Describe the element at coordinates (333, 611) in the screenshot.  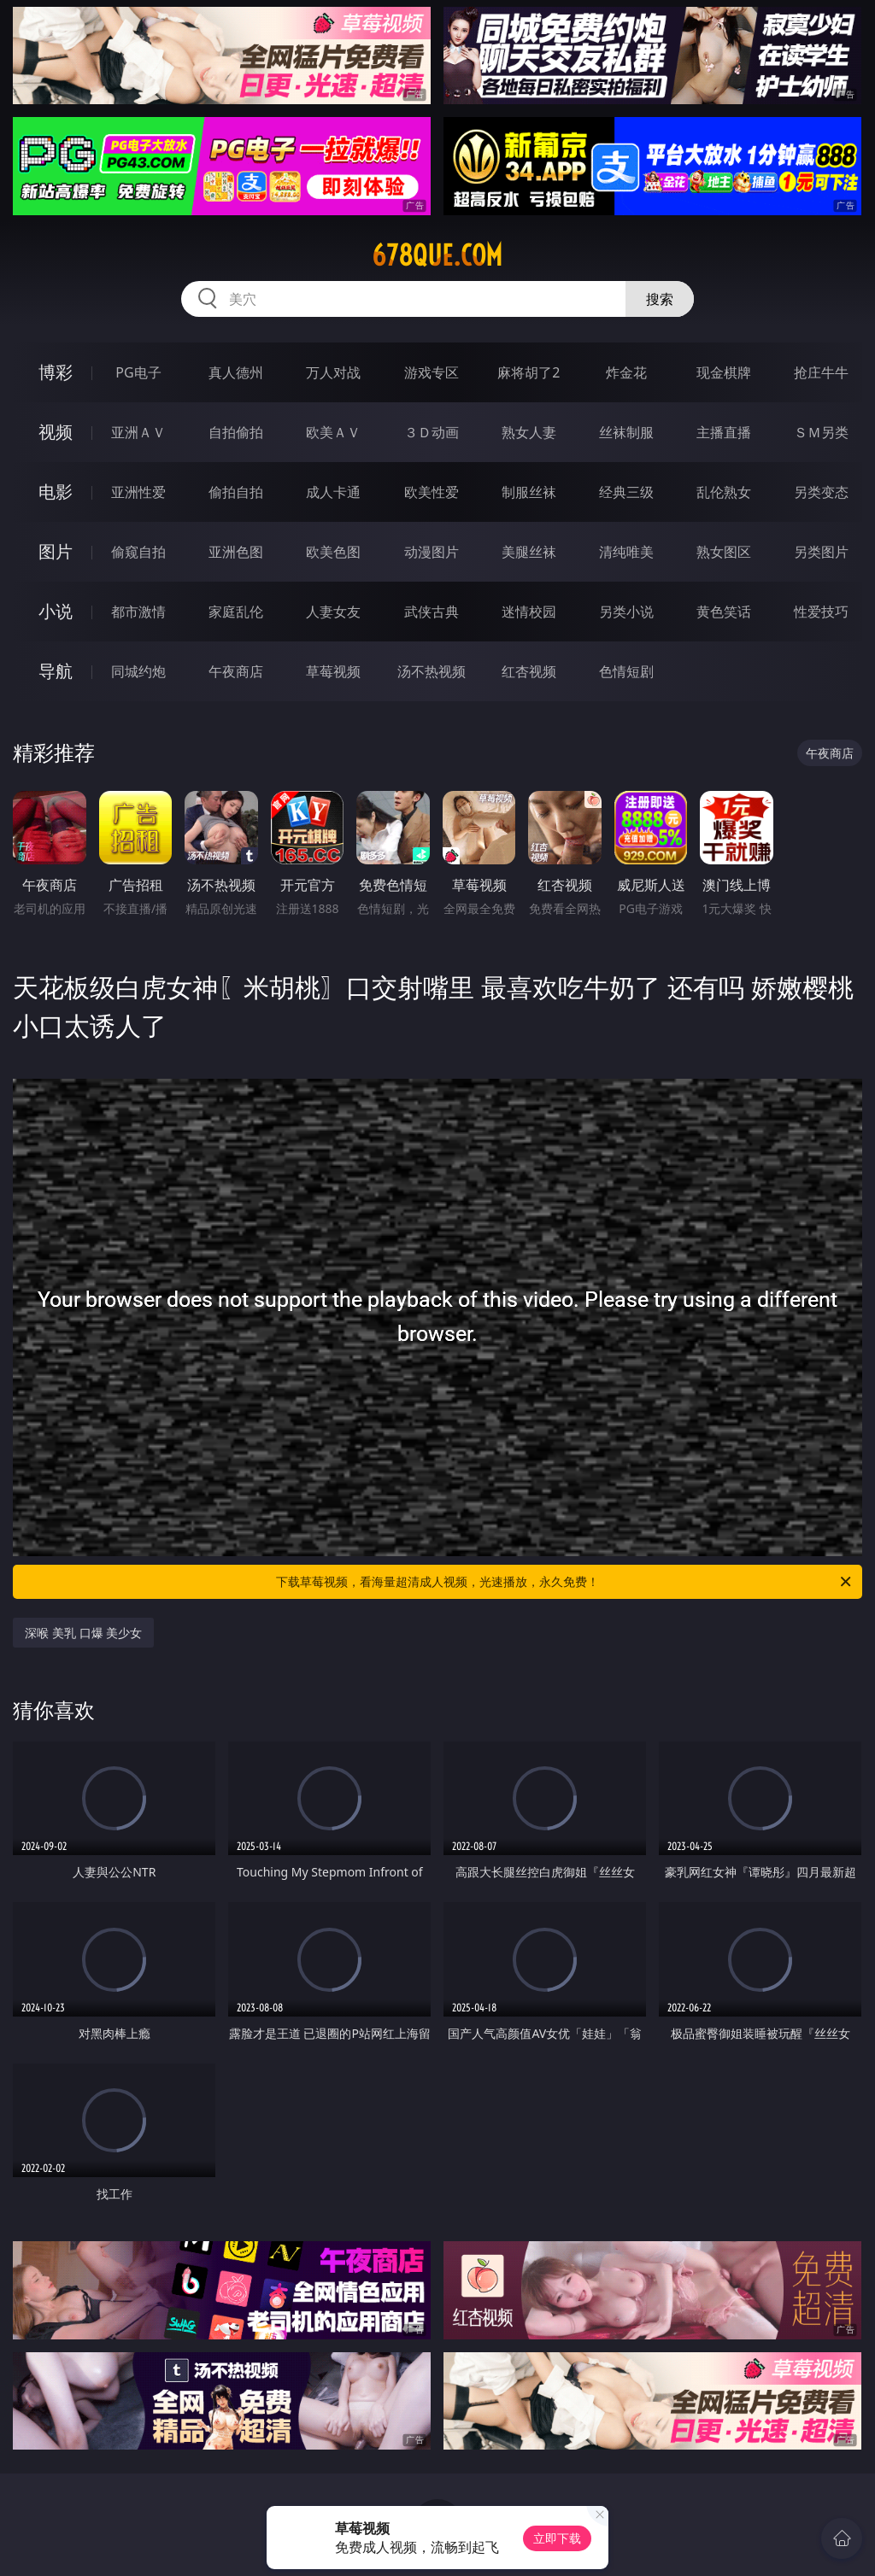
I see `人妻女友` at that location.